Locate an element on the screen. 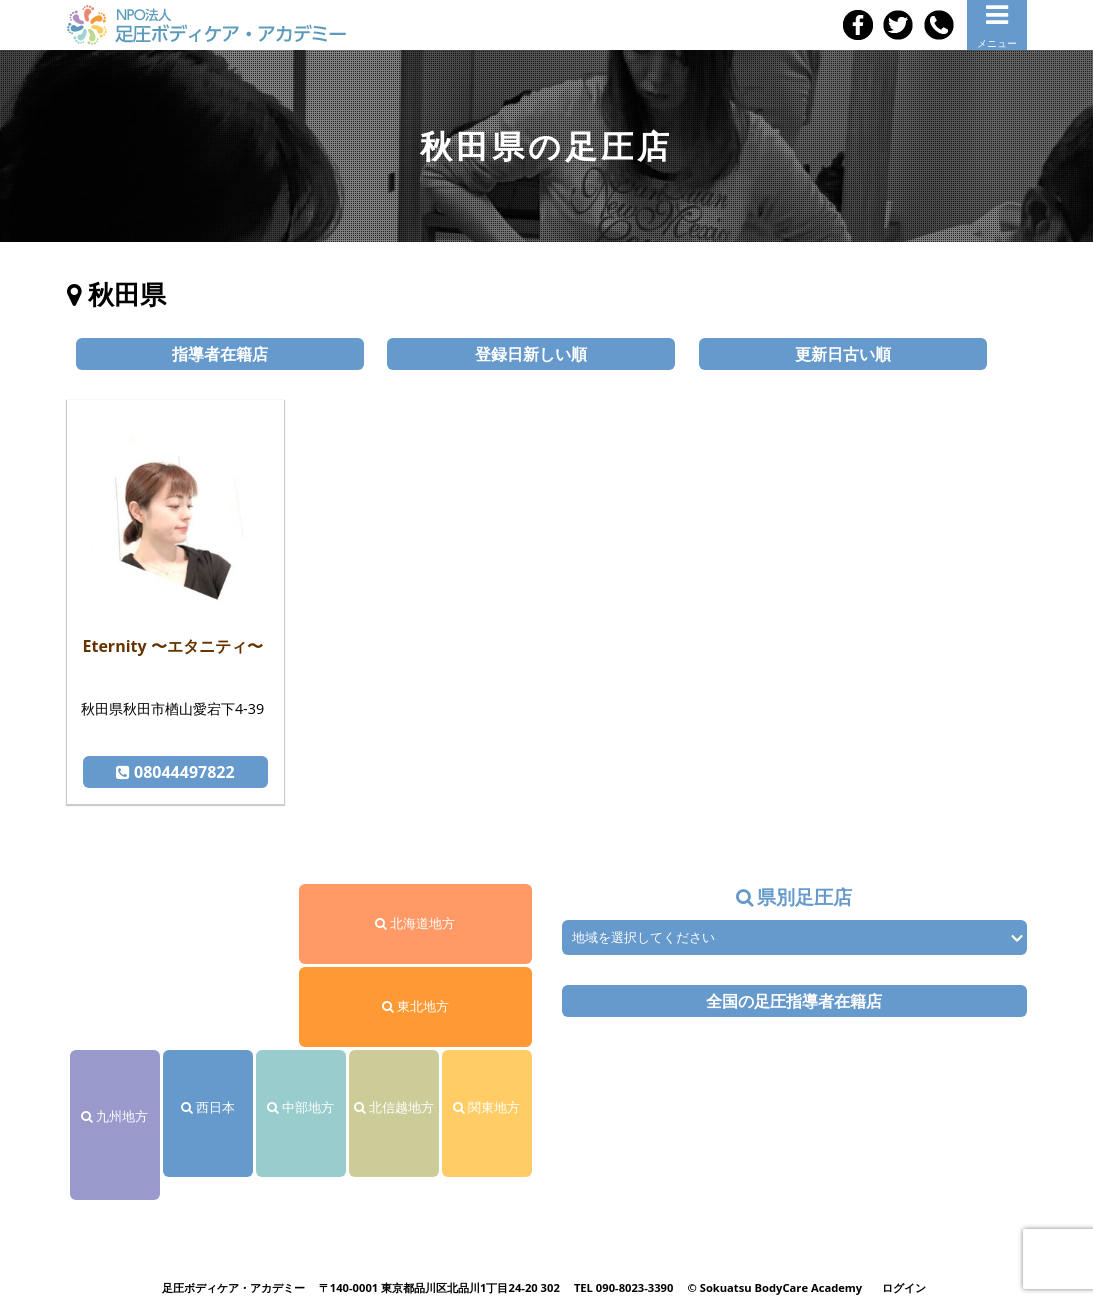 The image size is (1093, 1303). ログイン is located at coordinates (904, 1287).